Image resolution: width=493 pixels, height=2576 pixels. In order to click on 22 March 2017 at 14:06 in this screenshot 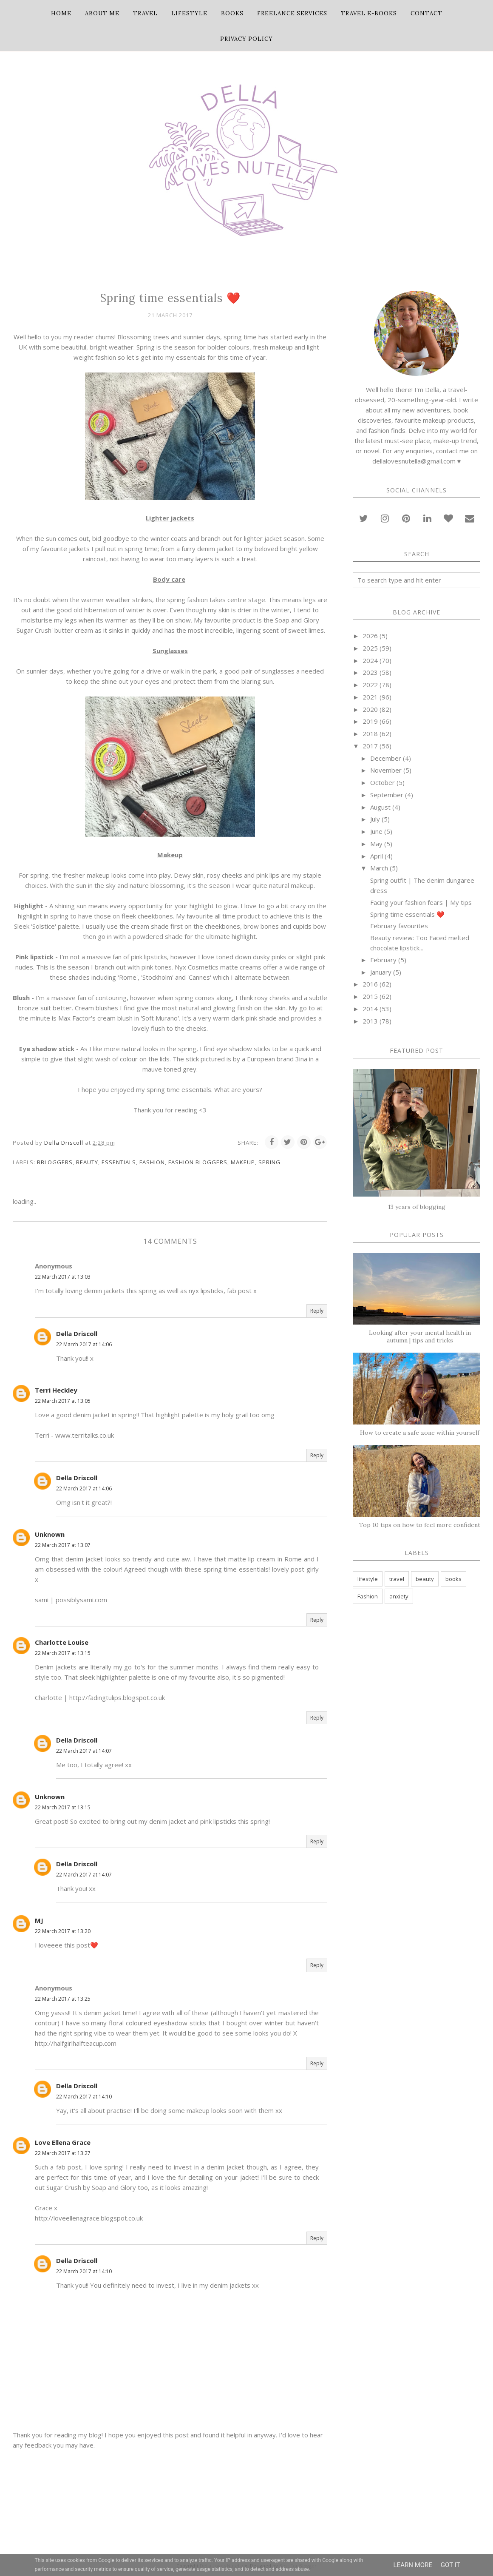, I will do `click(84, 1344)`.